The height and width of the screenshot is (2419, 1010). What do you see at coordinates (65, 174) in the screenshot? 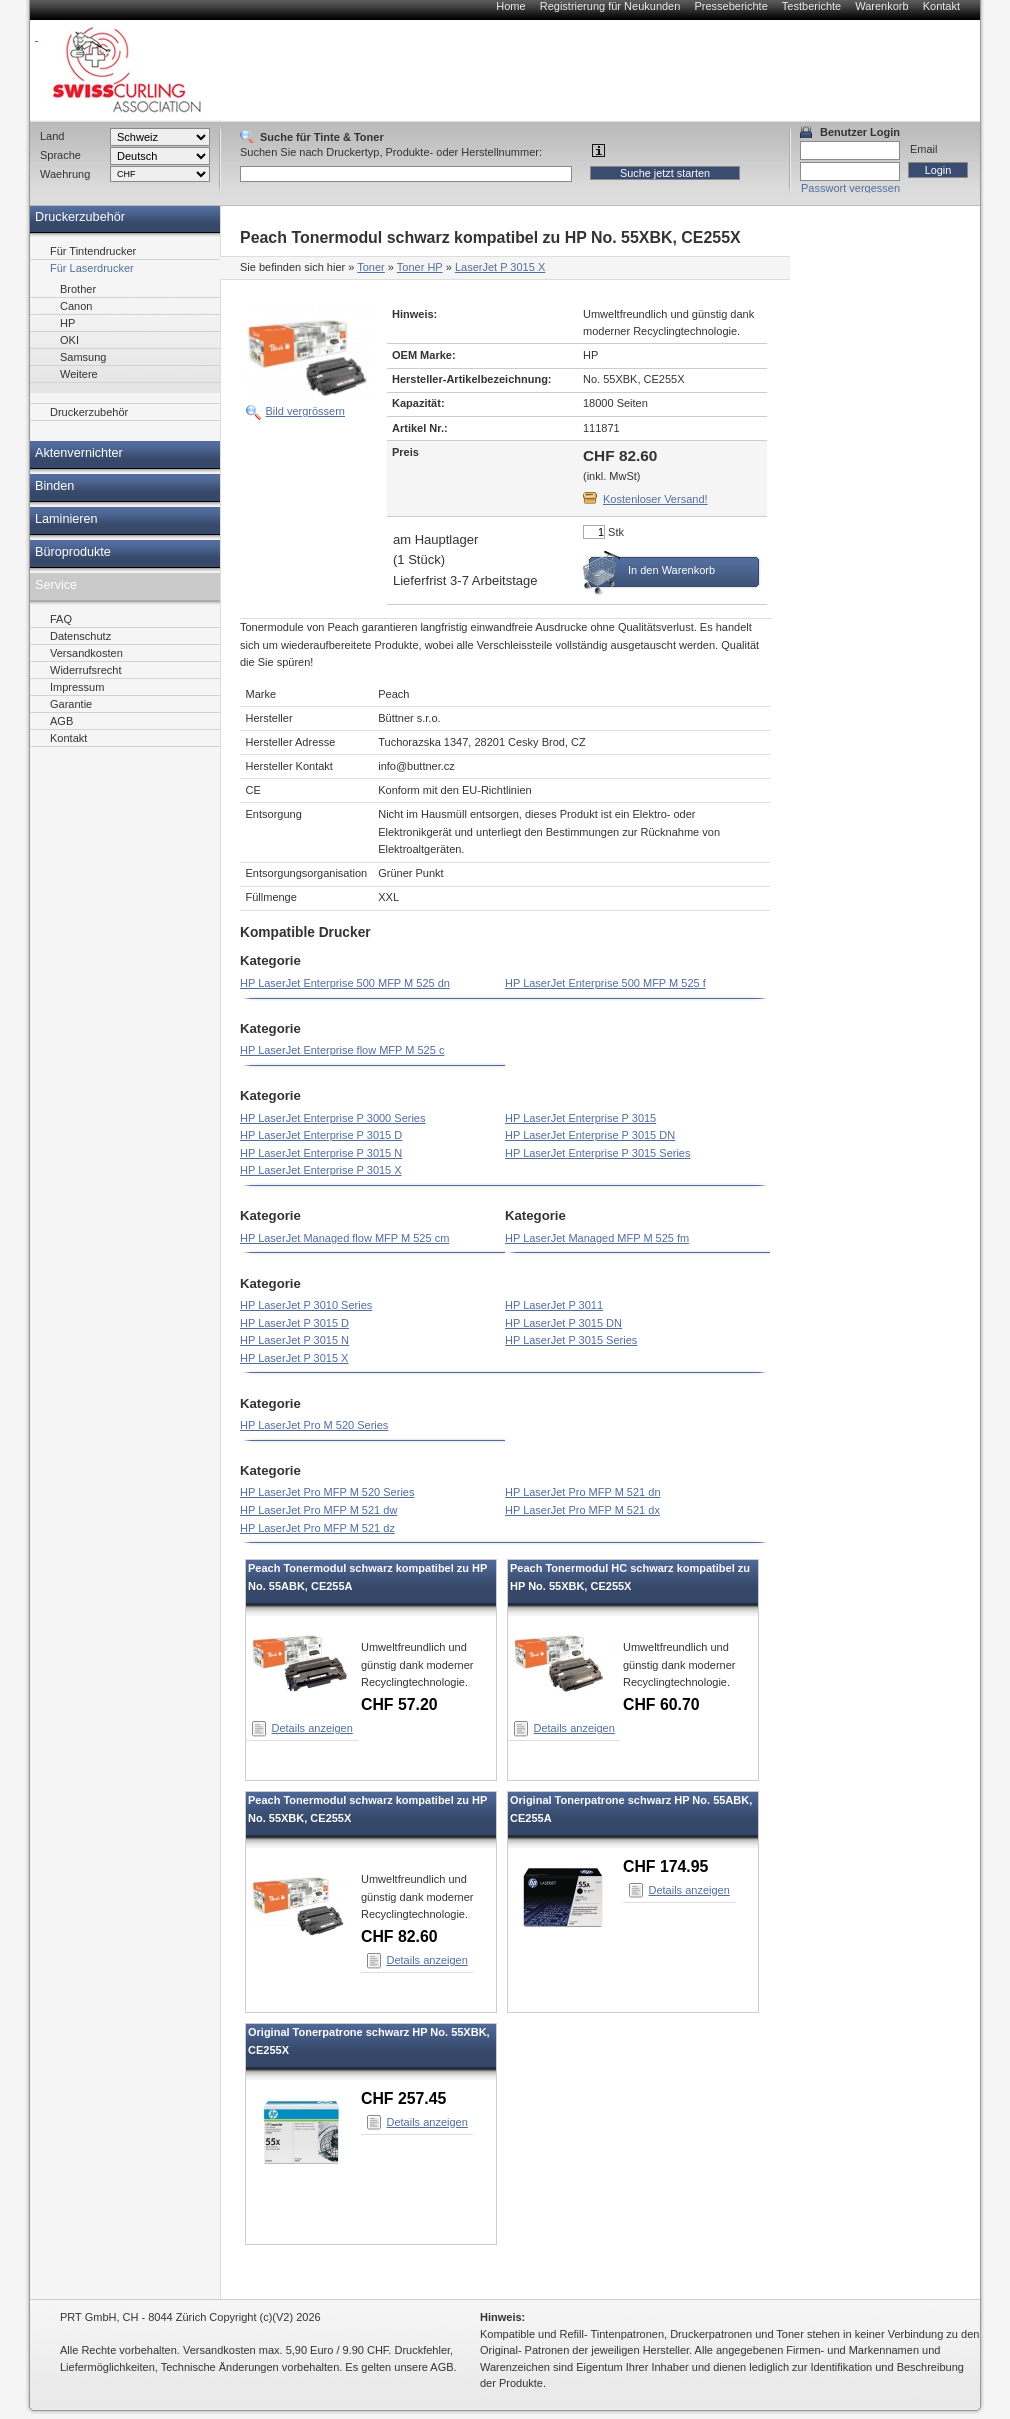
I see `Waehrung` at bounding box center [65, 174].